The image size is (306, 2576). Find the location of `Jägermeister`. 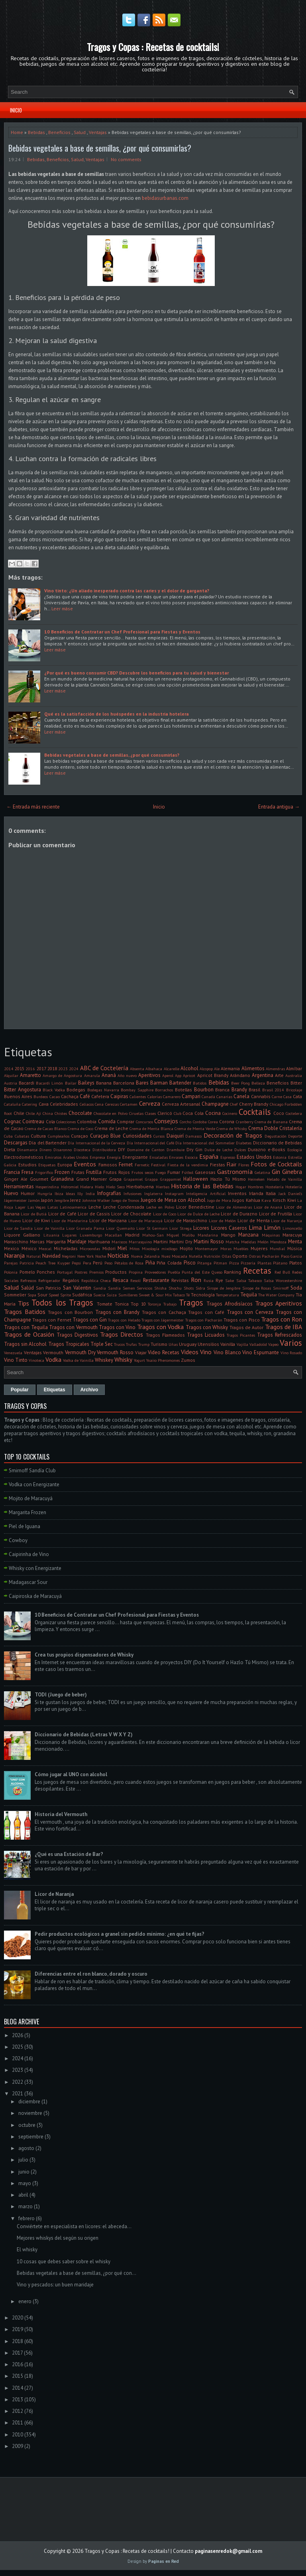

Jägermeister is located at coordinates (15, 1200).